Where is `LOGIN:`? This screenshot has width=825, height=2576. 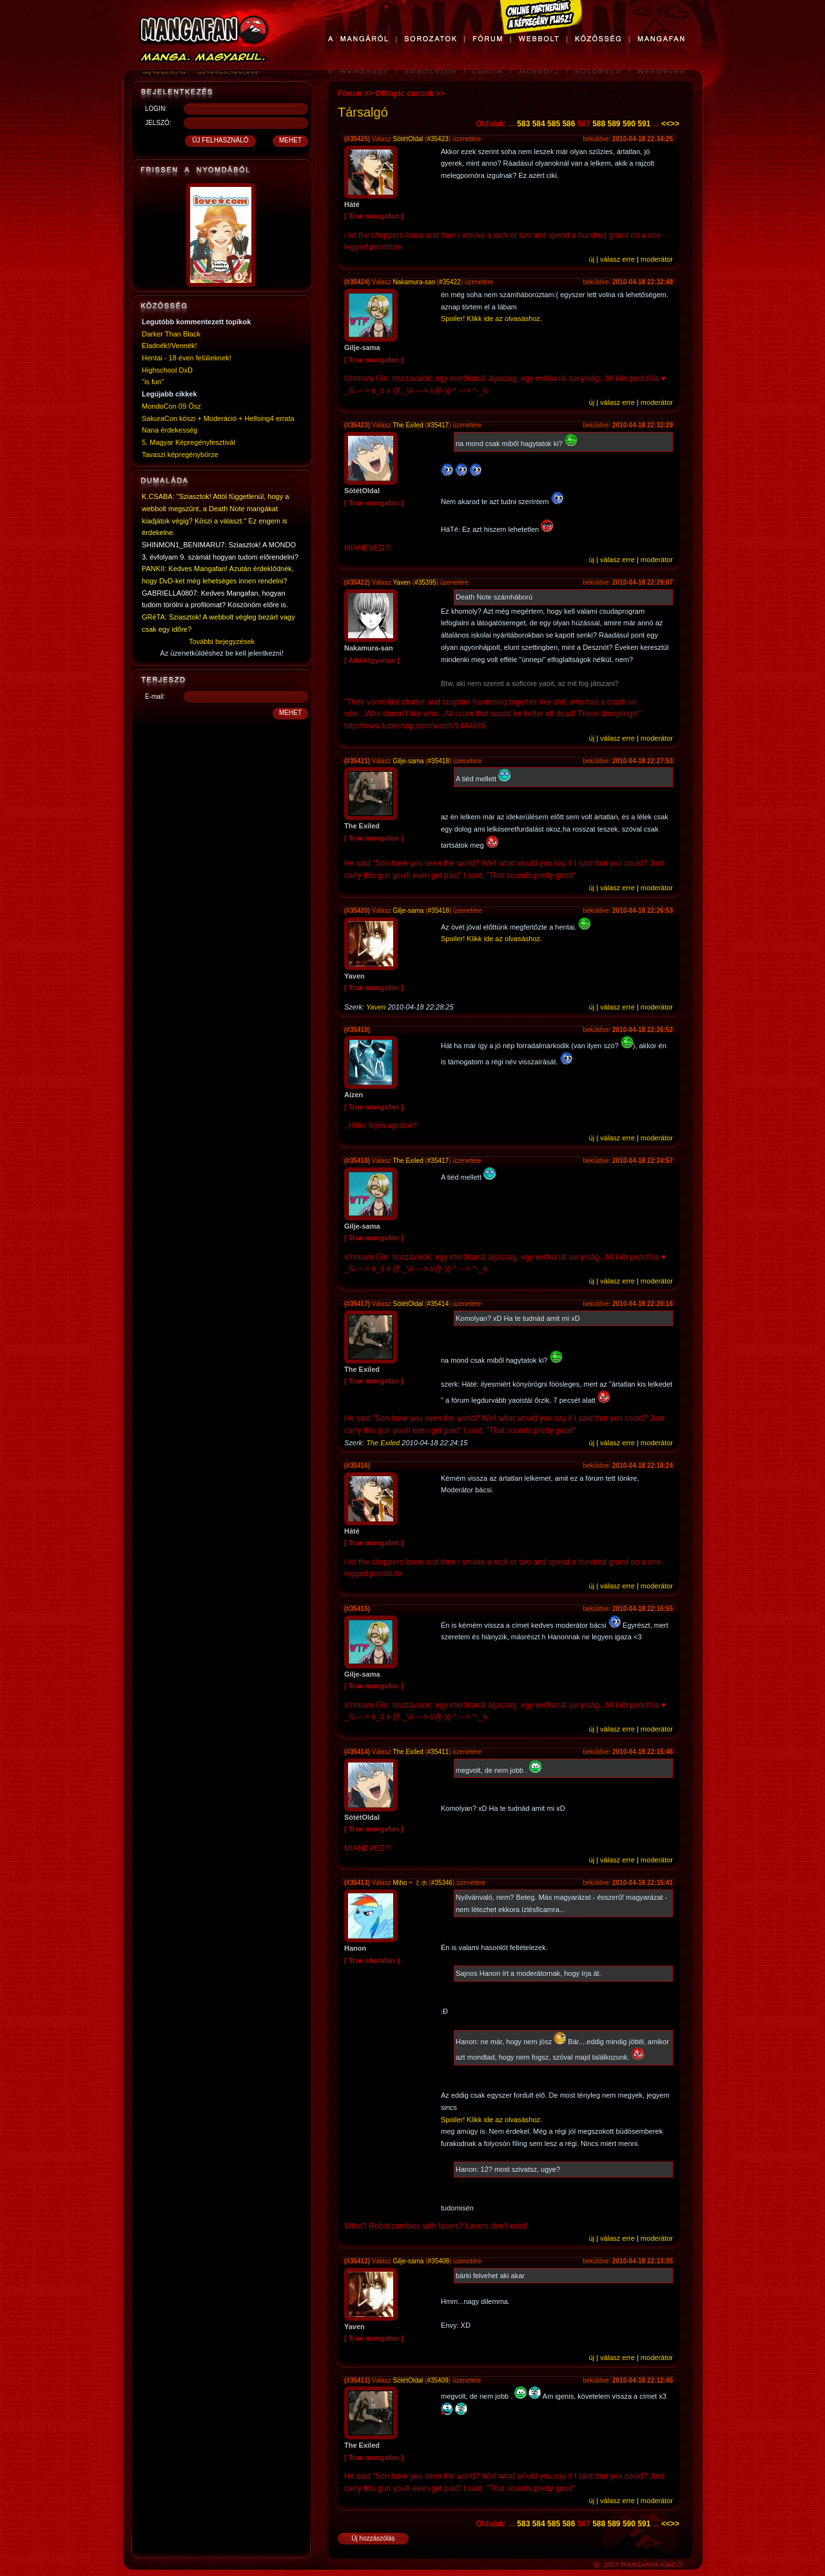
LOGIN: is located at coordinates (156, 108).